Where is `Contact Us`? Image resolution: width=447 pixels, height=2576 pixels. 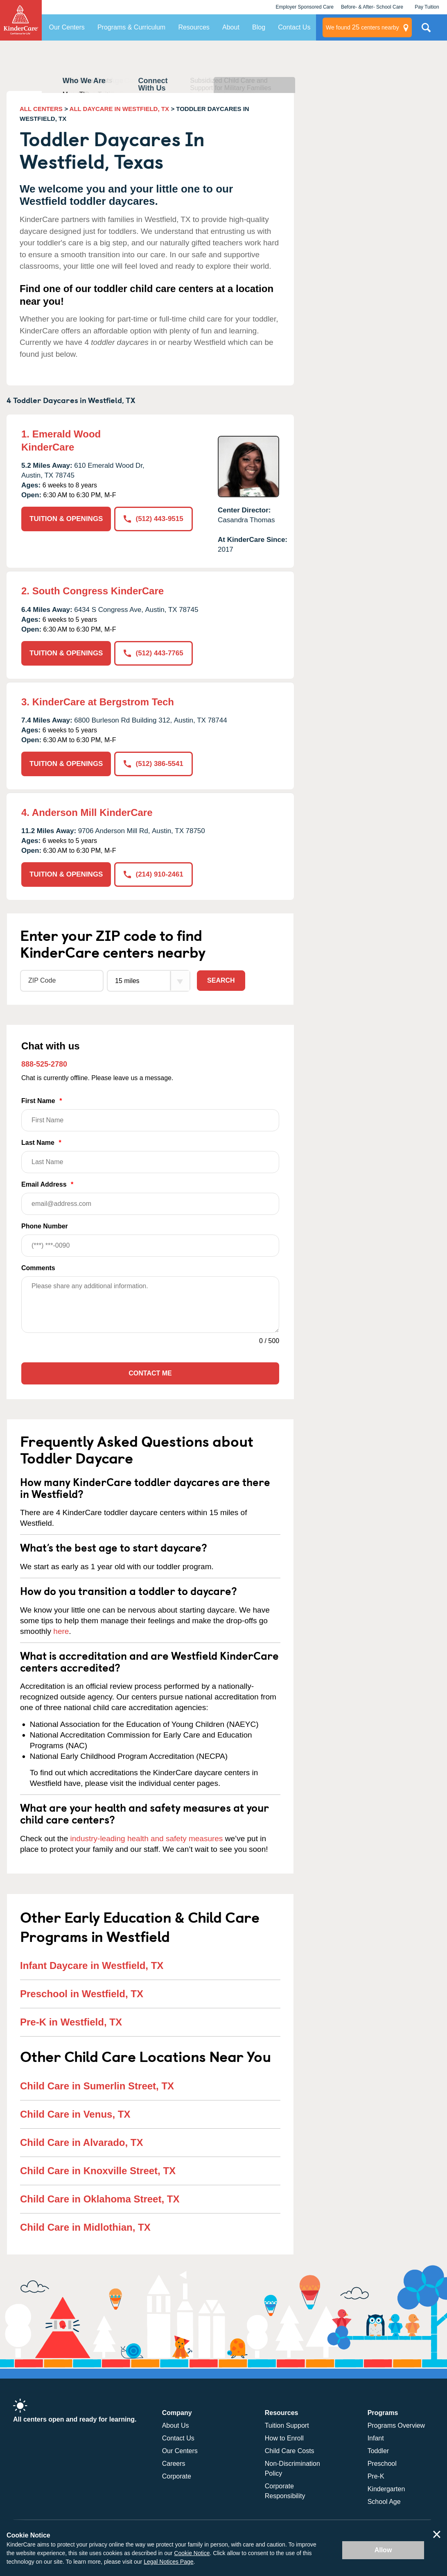
Contact Us is located at coordinates (294, 27).